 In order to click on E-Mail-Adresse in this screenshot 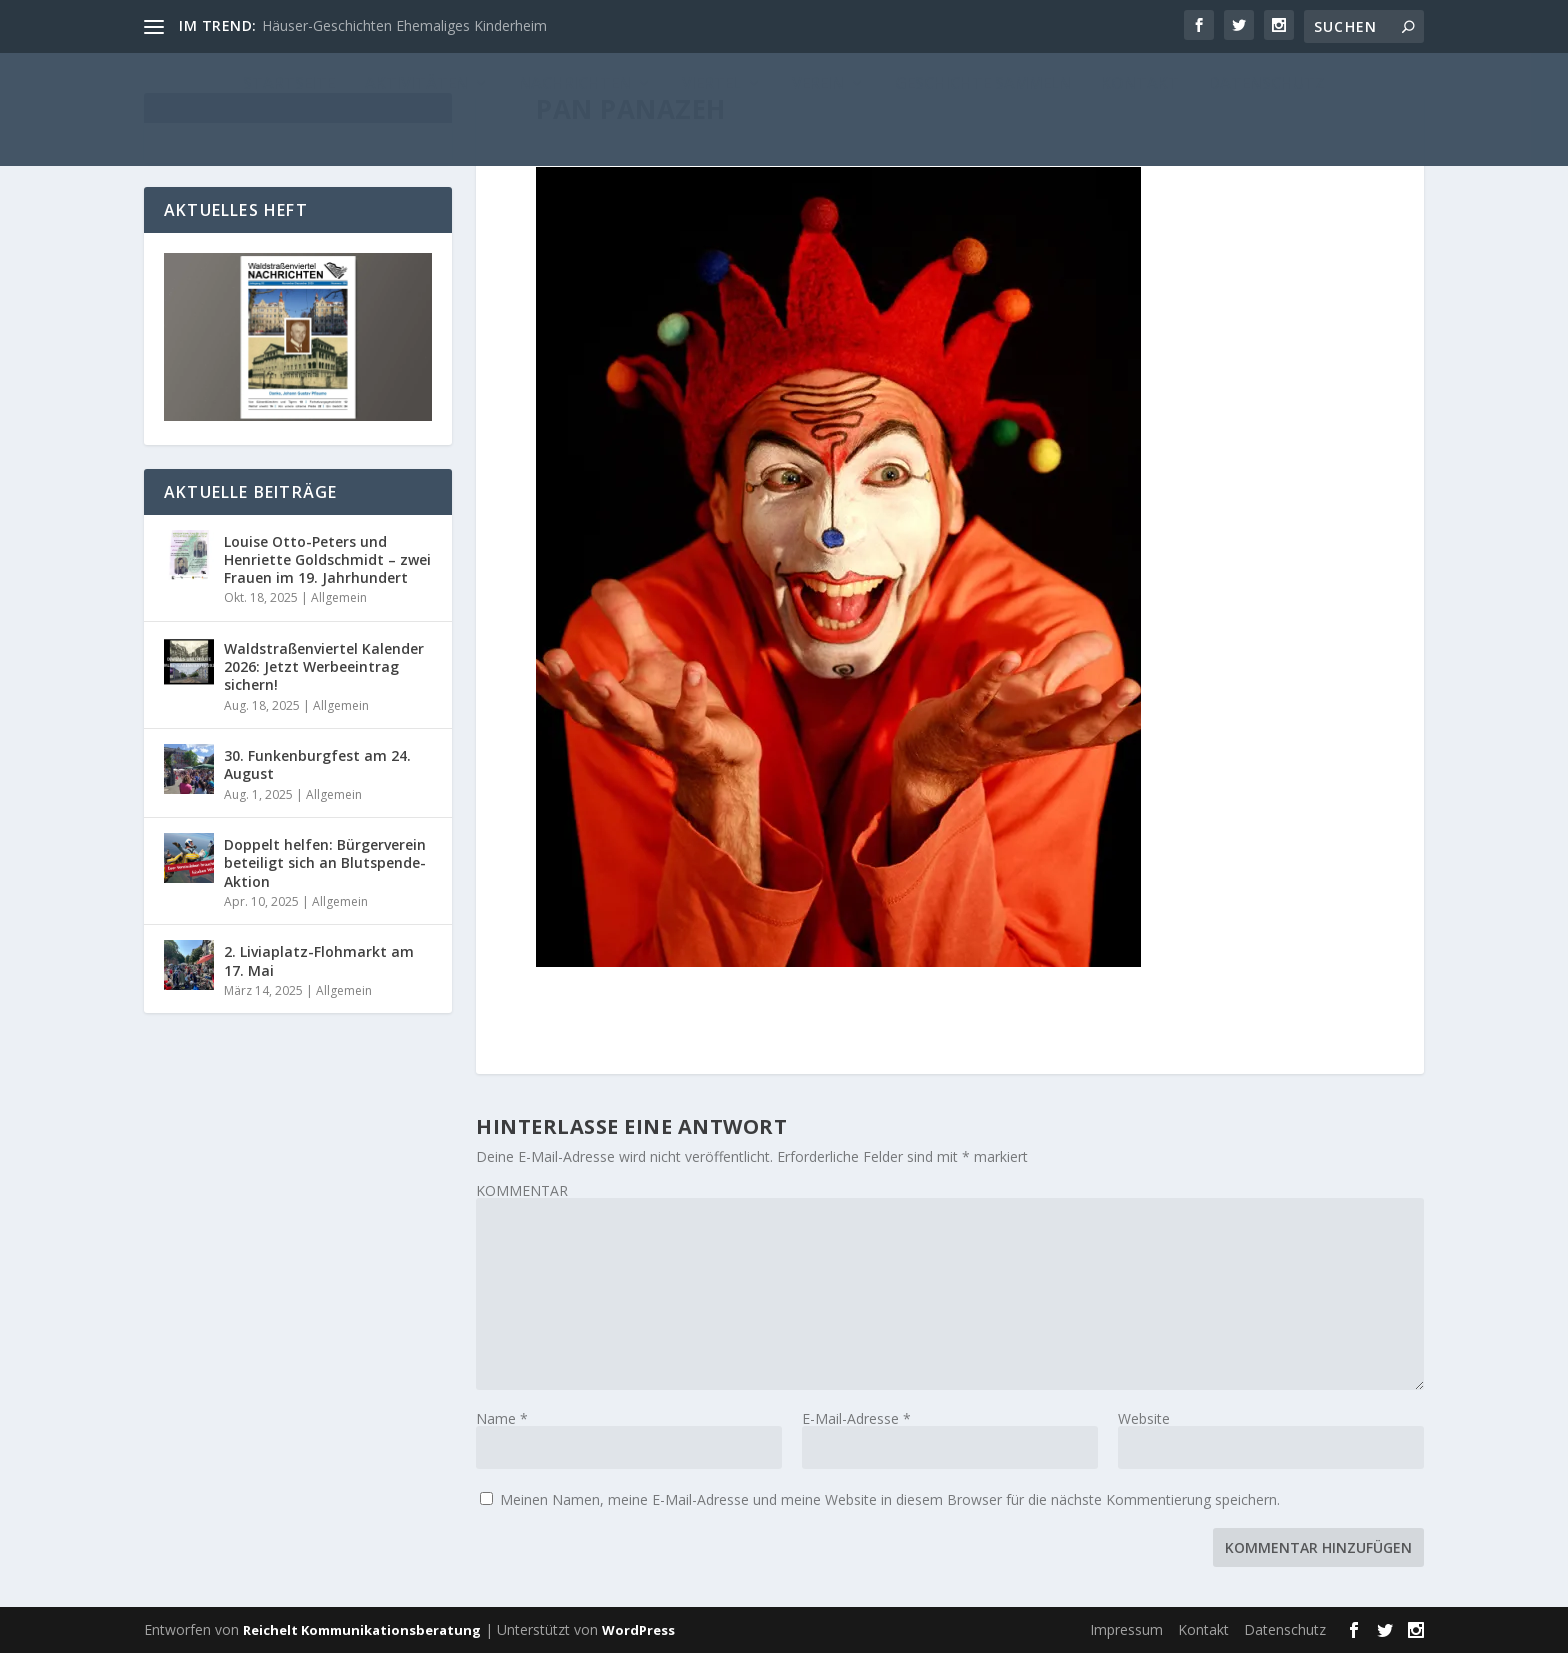, I will do `click(856, 1418)`.